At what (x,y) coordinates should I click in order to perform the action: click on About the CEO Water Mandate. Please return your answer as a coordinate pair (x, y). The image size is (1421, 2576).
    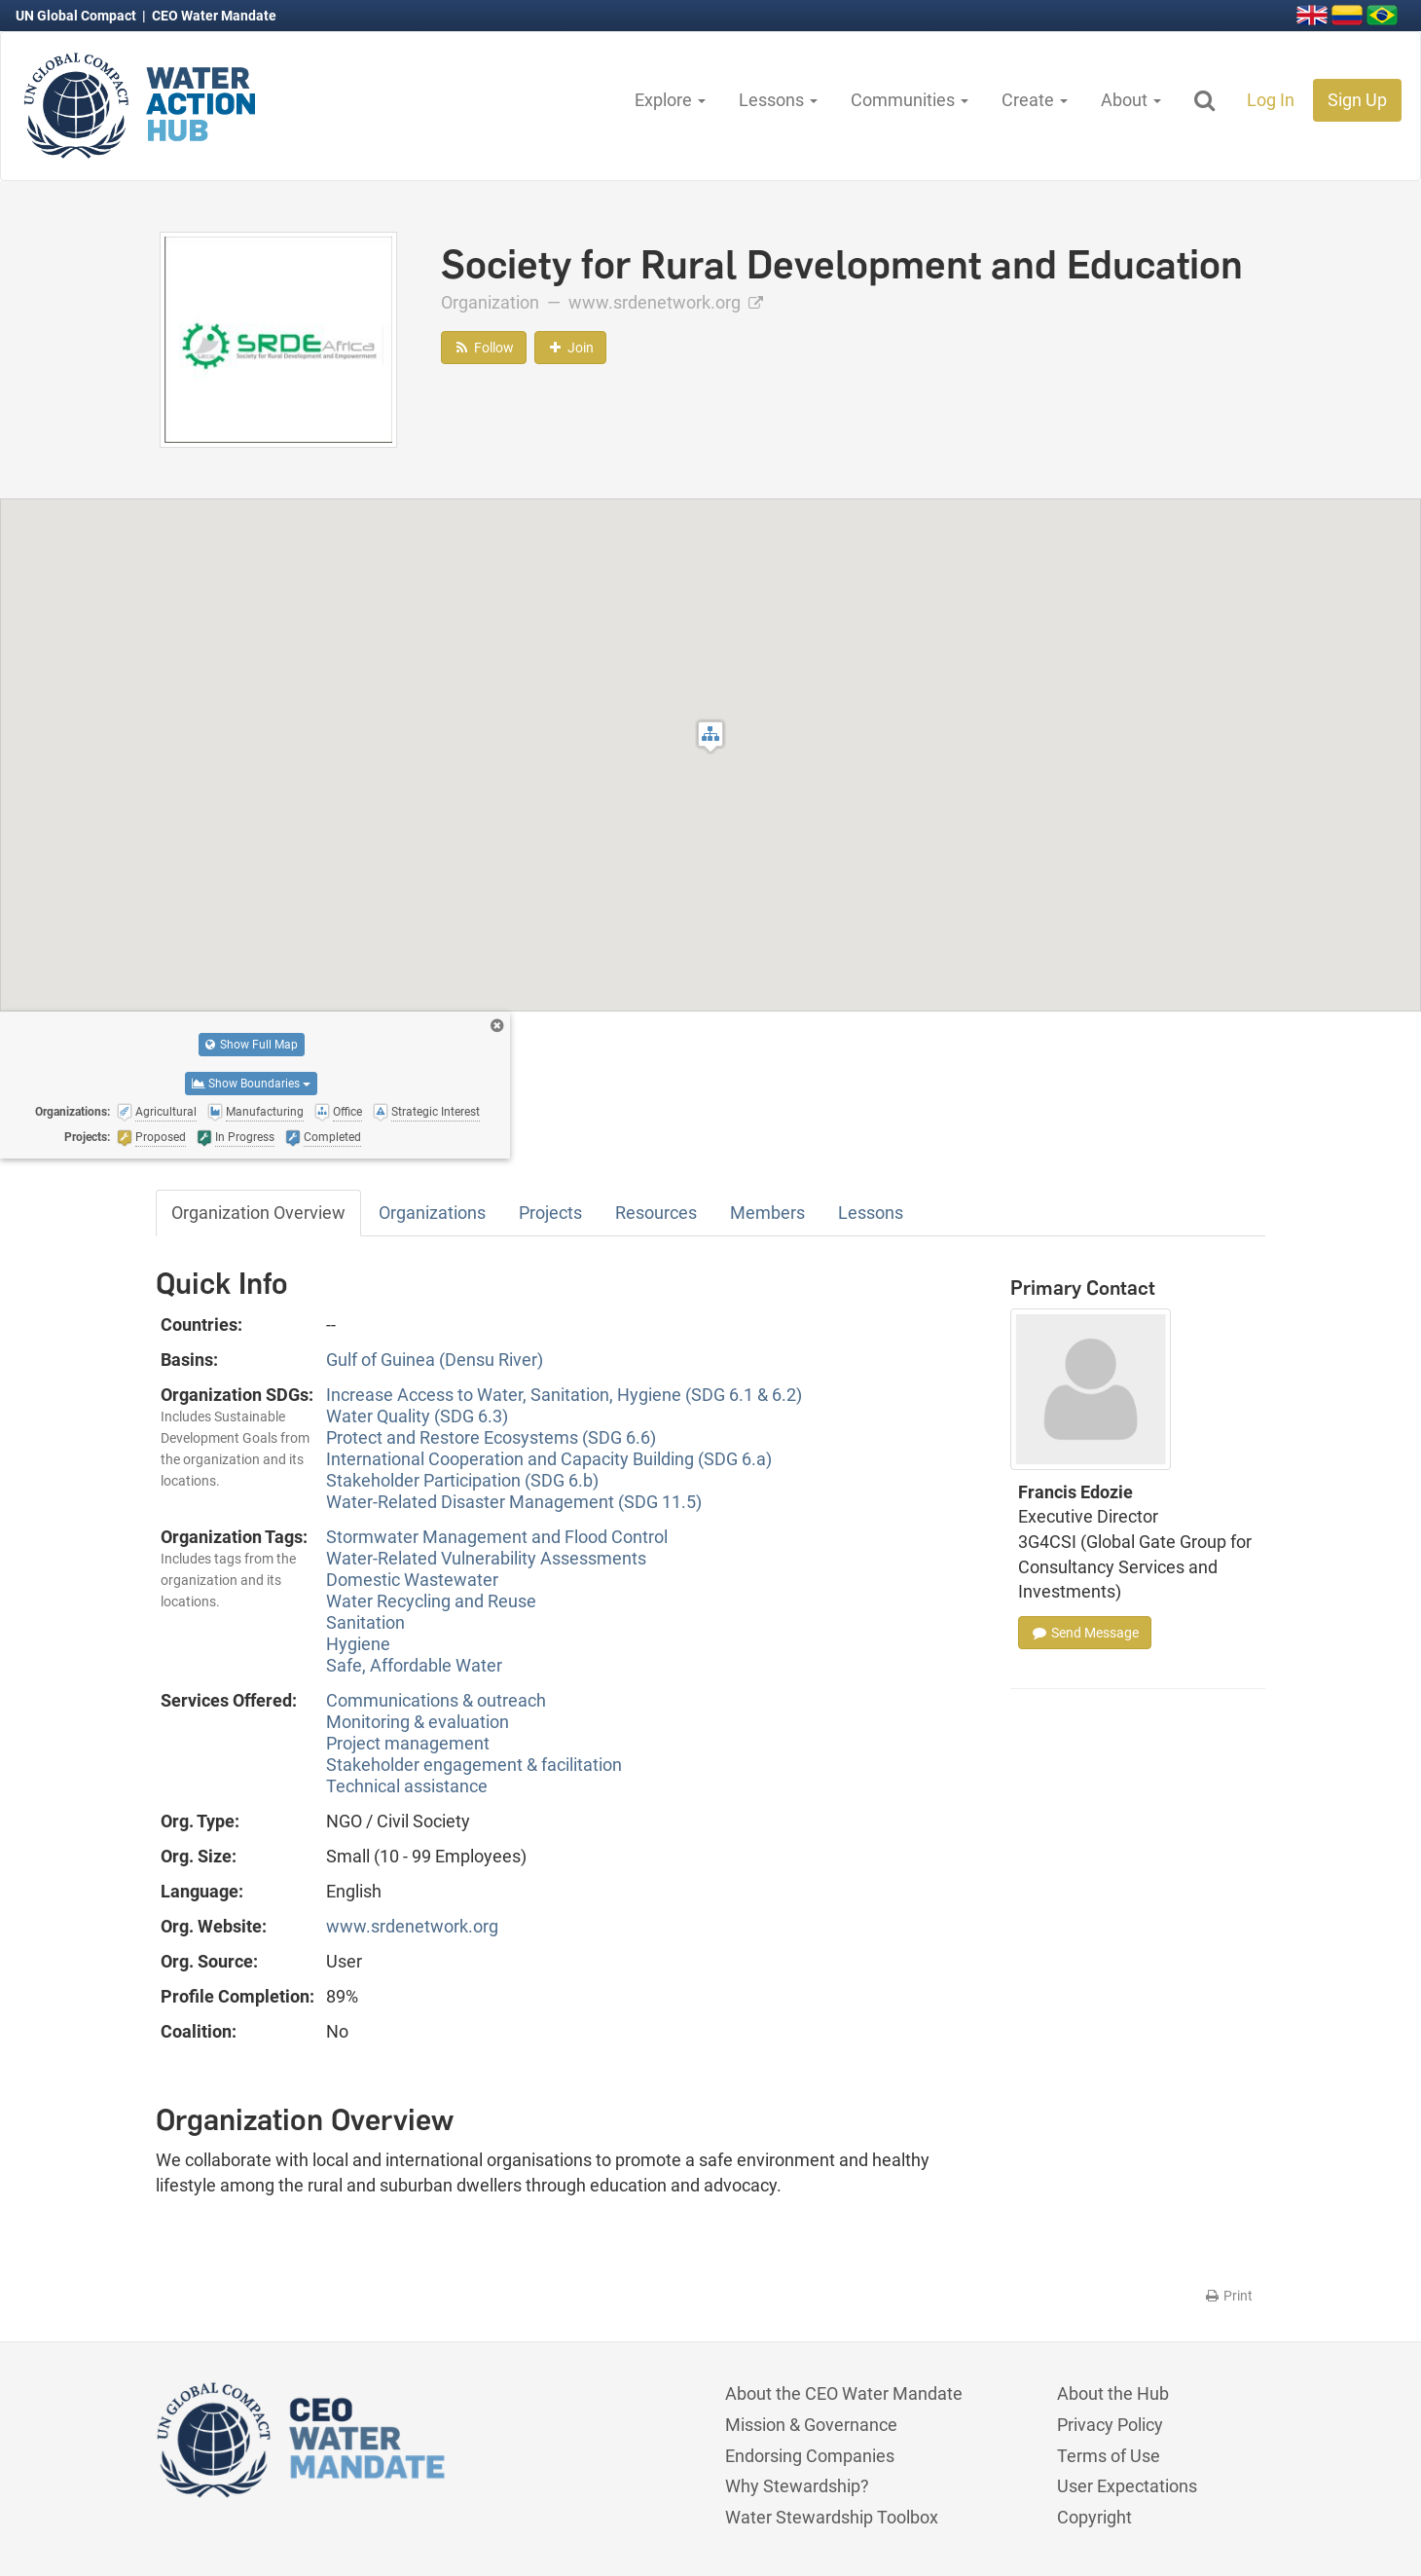
    Looking at the image, I should click on (844, 2393).